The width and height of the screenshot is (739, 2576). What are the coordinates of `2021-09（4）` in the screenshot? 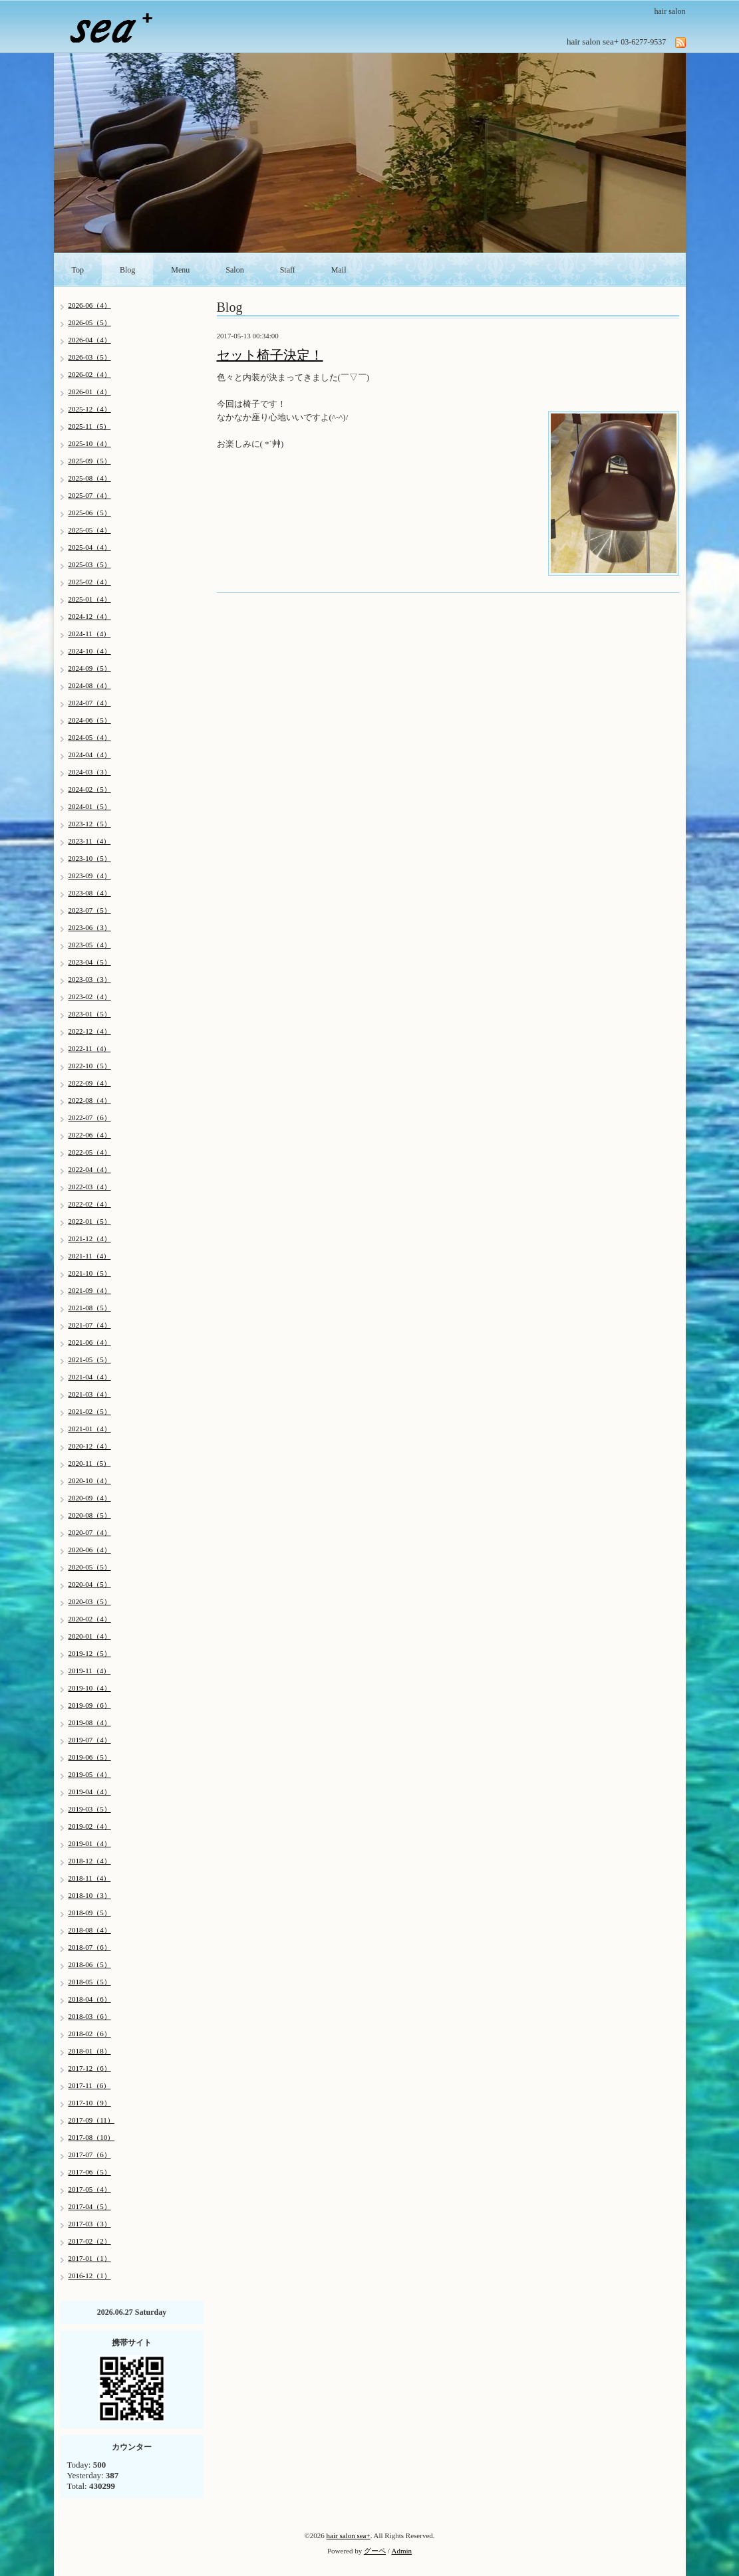 It's located at (90, 1290).